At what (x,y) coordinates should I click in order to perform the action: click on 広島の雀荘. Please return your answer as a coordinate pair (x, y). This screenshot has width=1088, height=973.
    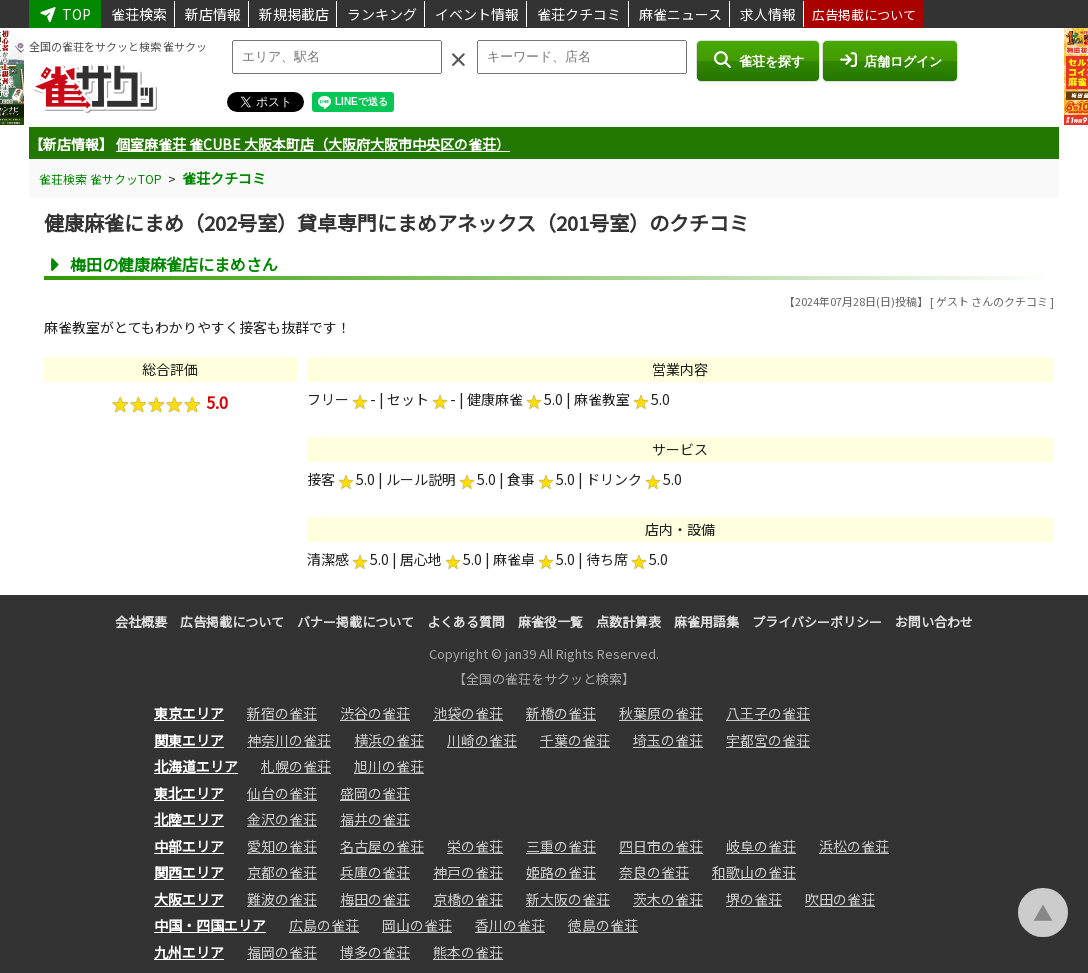
    Looking at the image, I should click on (324, 925).